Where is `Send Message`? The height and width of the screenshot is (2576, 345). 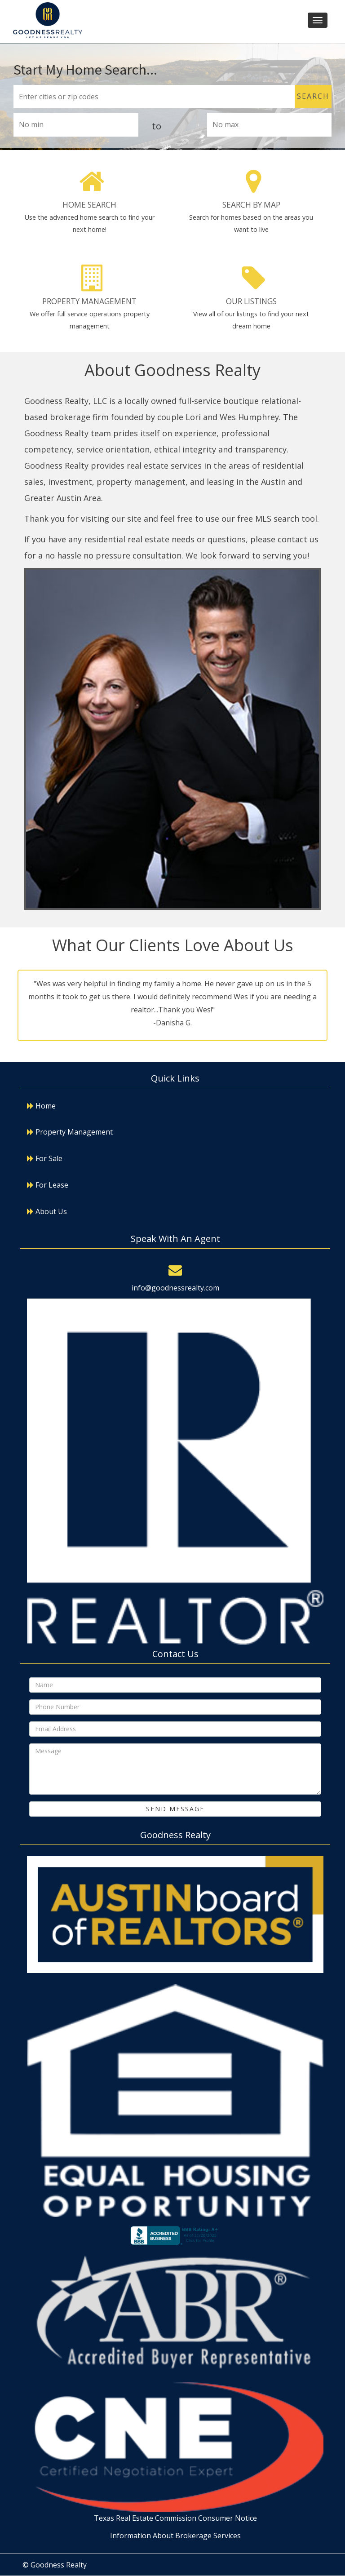 Send Message is located at coordinates (175, 1809).